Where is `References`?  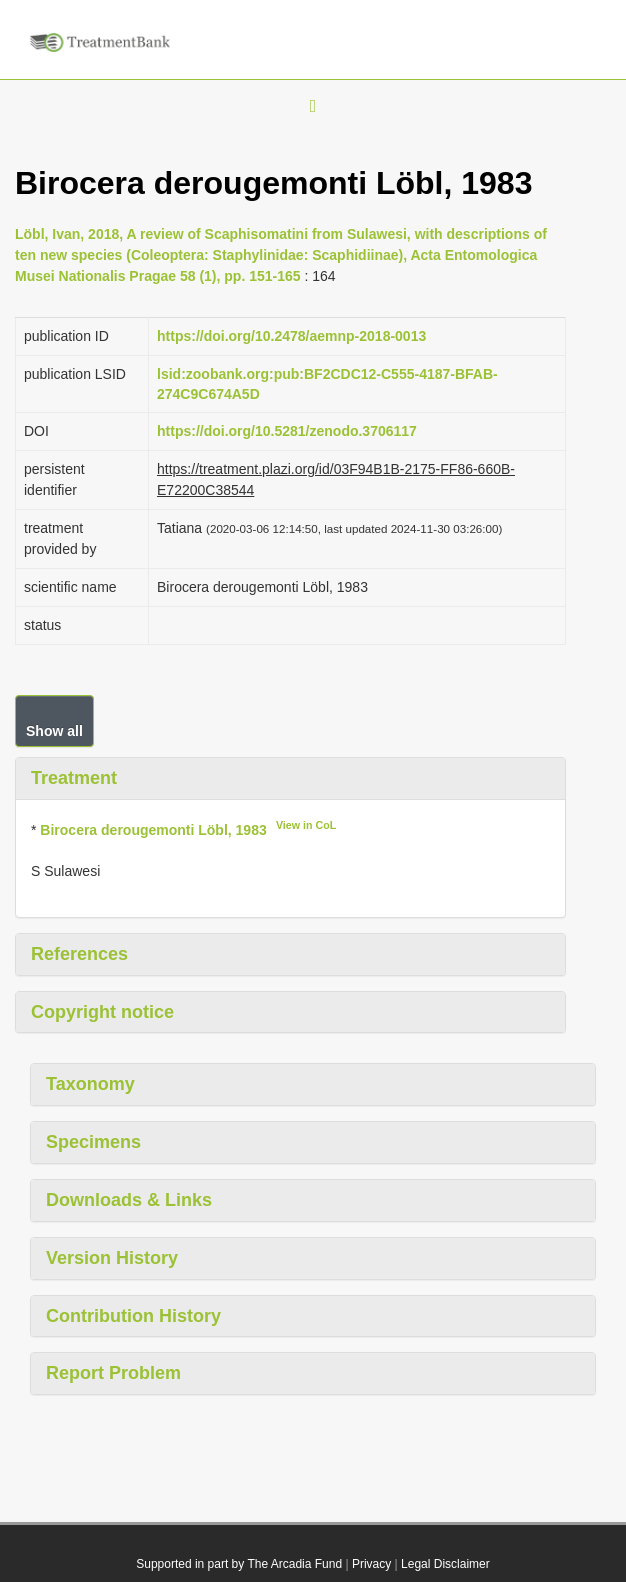
References is located at coordinates (79, 954).